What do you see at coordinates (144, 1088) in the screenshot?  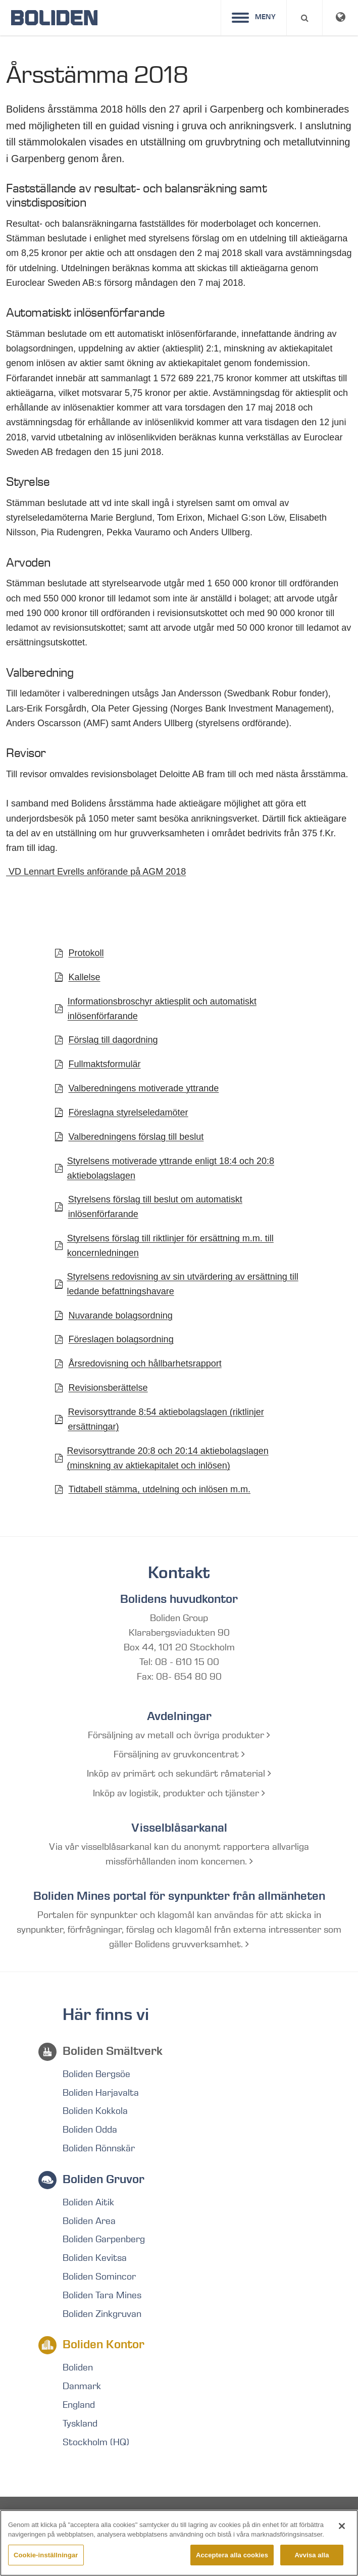 I see `Valberedningens motiverade yttrande` at bounding box center [144, 1088].